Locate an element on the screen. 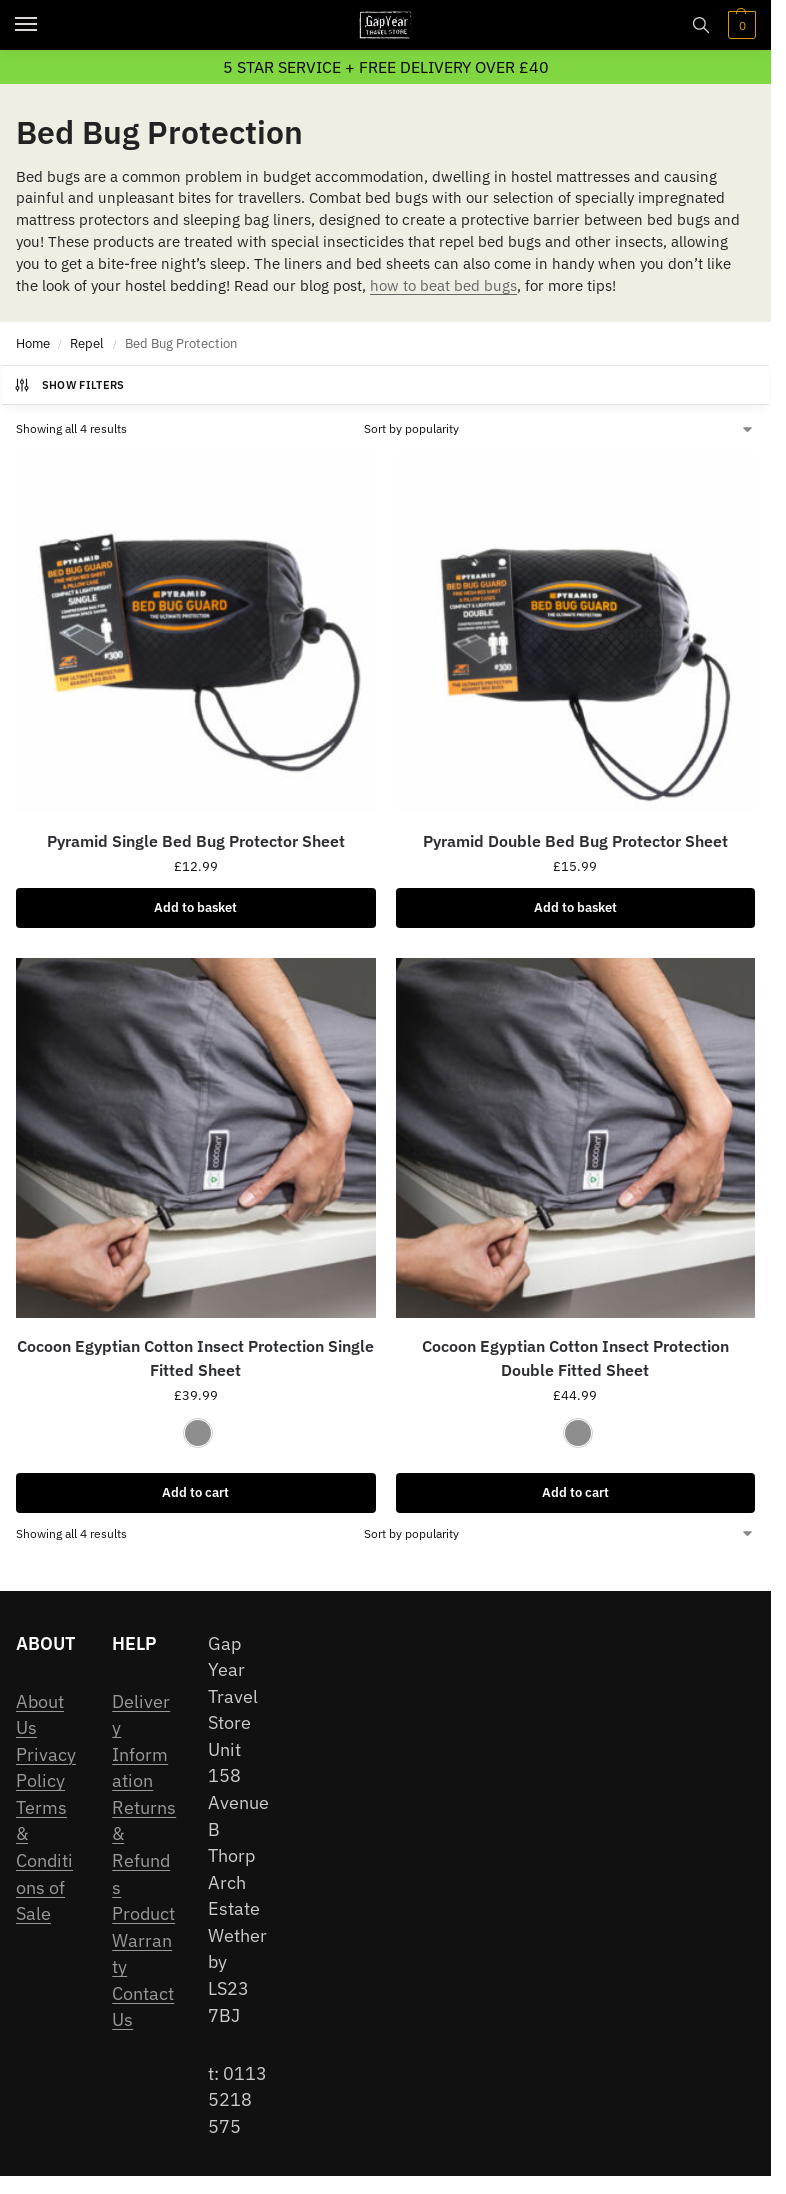  Pyramid Double Bed Bug Protector Sheet is located at coordinates (575, 841).